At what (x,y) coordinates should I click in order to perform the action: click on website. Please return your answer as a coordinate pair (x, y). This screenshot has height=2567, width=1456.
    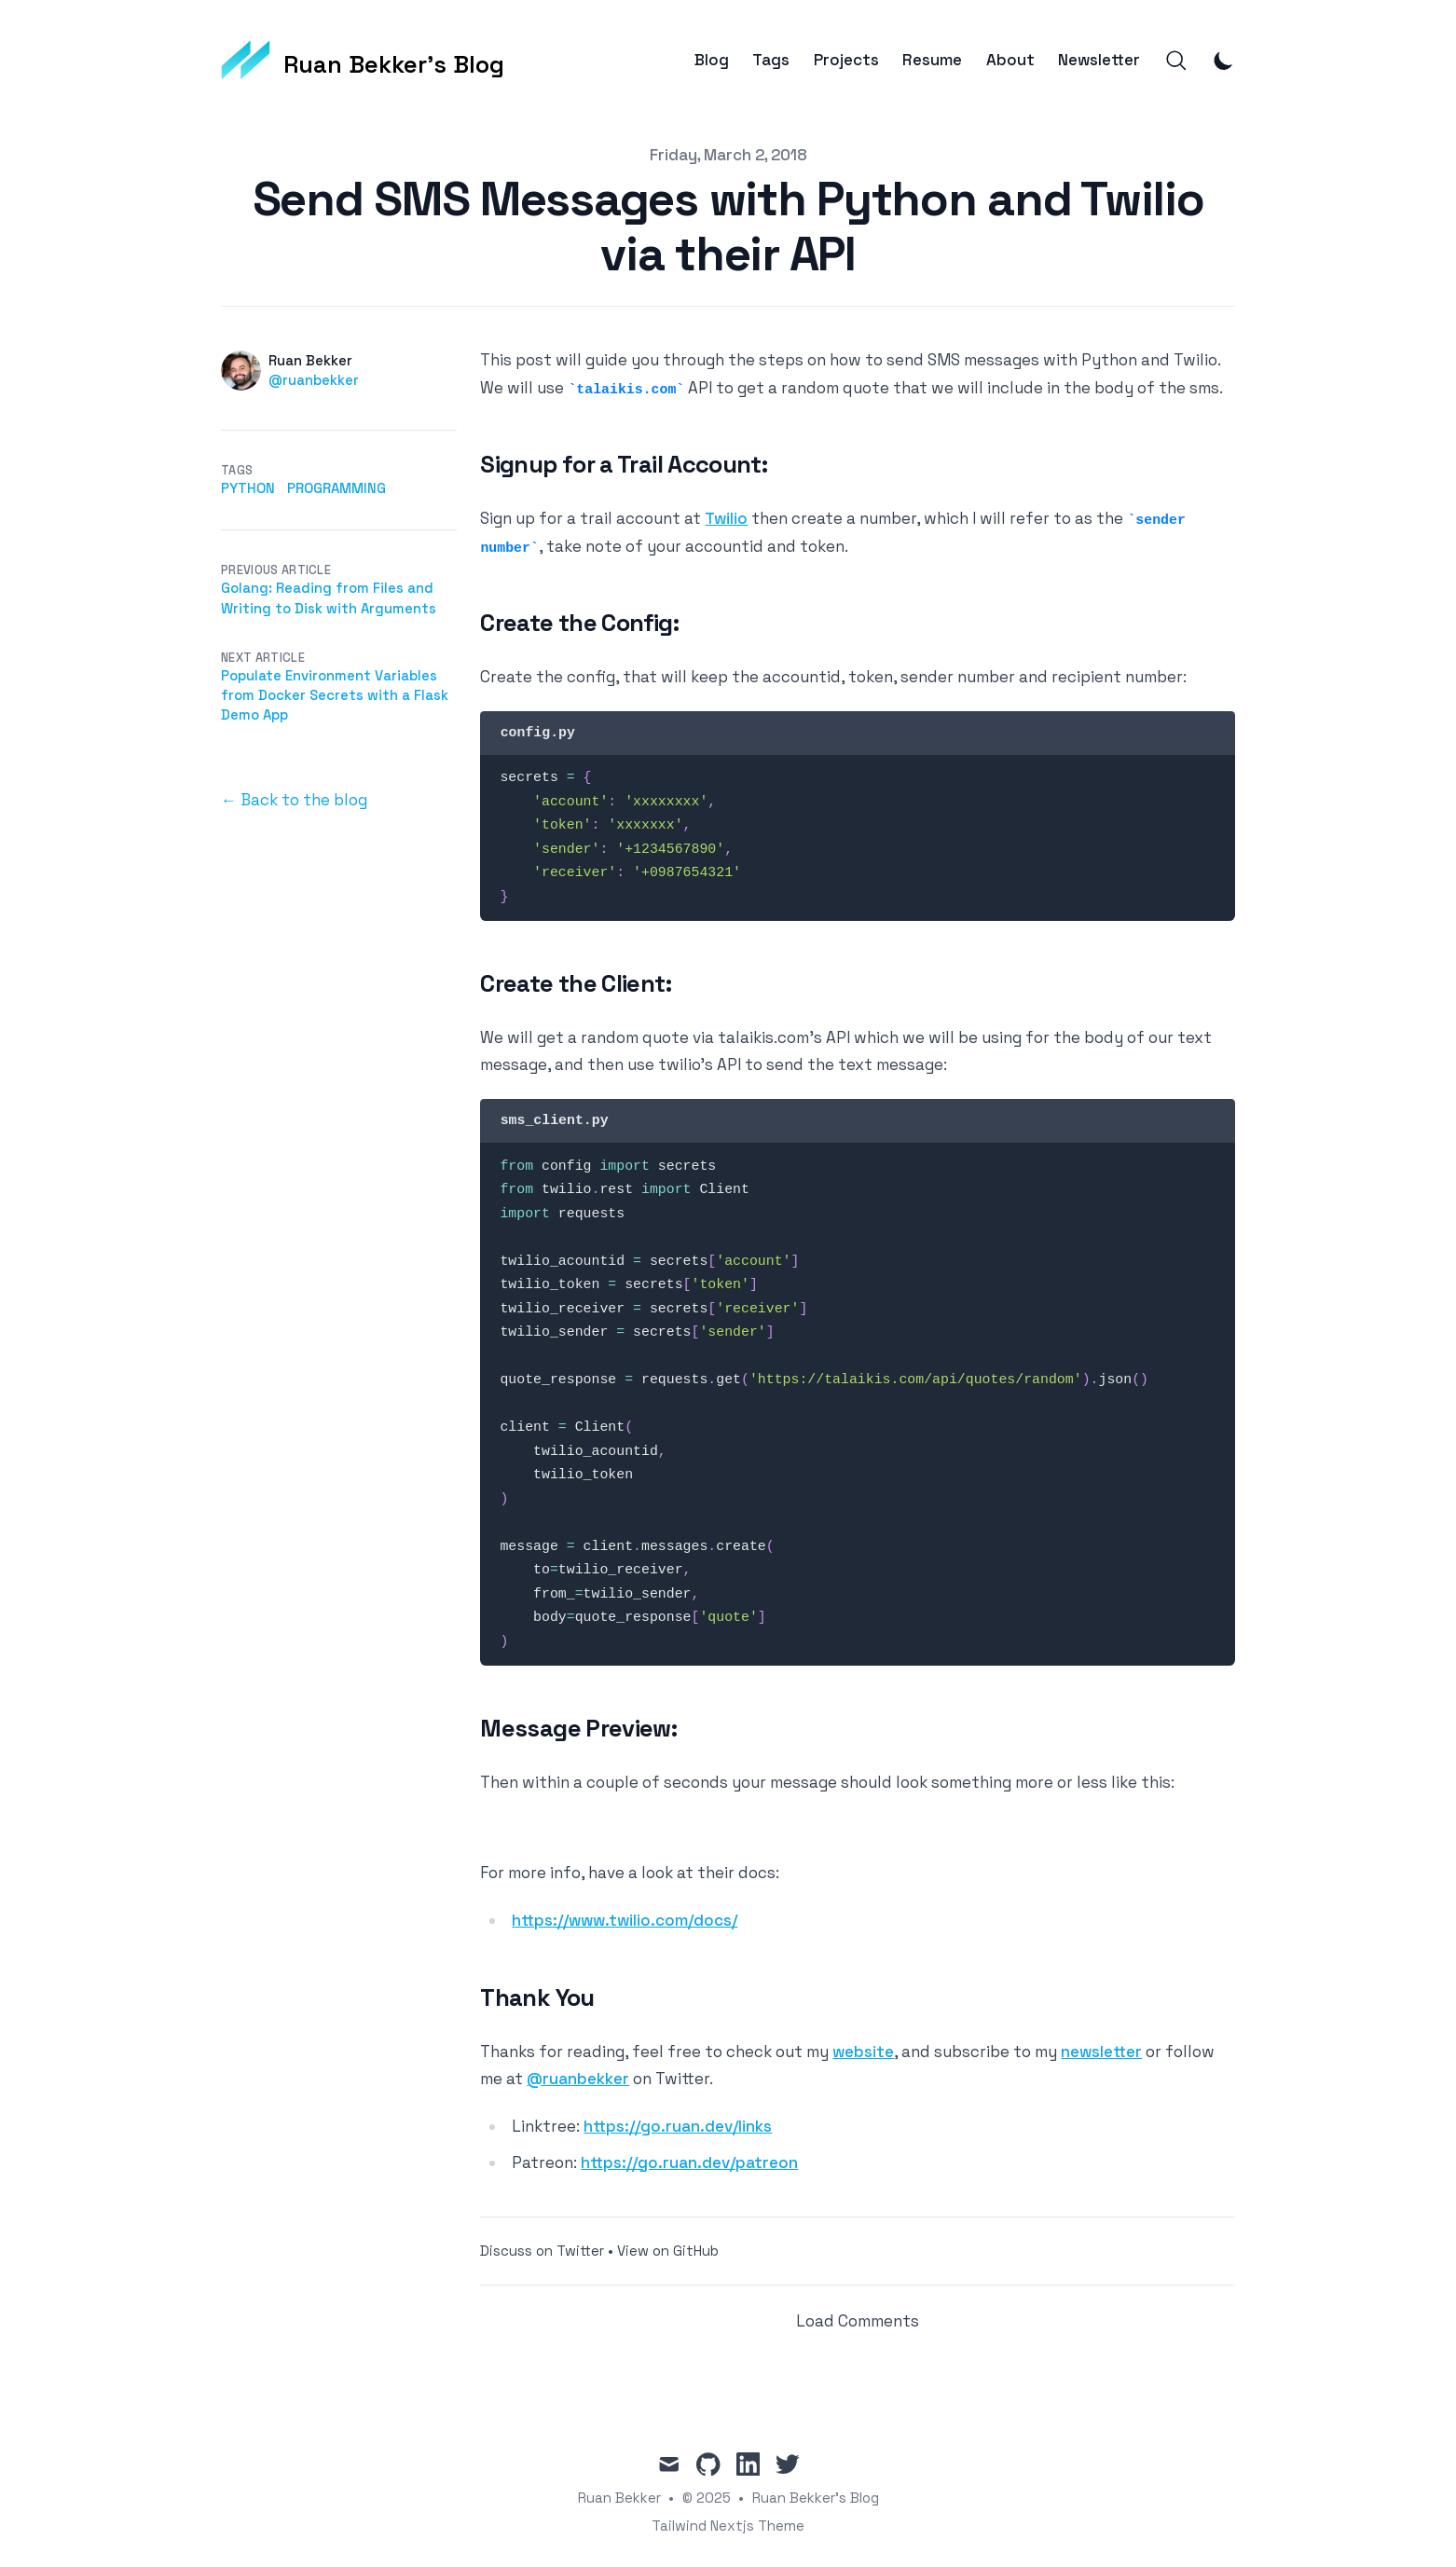
    Looking at the image, I should click on (863, 2051).